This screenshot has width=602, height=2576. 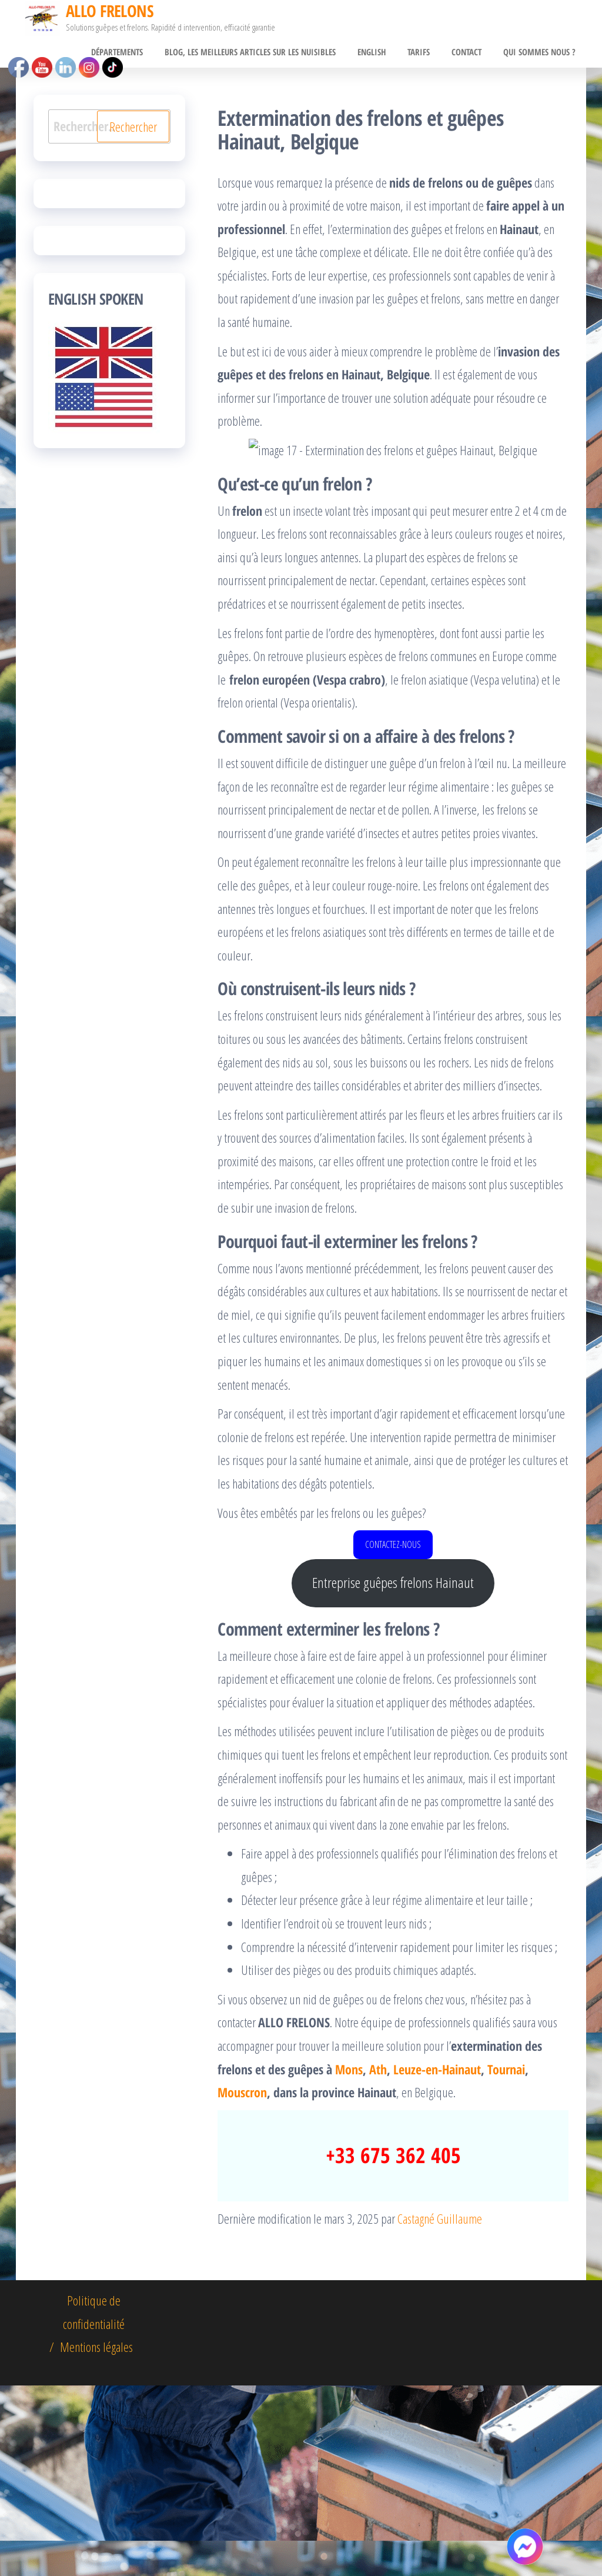 What do you see at coordinates (393, 1735) in the screenshot?
I see `CONTACTEZ-NOUS` at bounding box center [393, 1735].